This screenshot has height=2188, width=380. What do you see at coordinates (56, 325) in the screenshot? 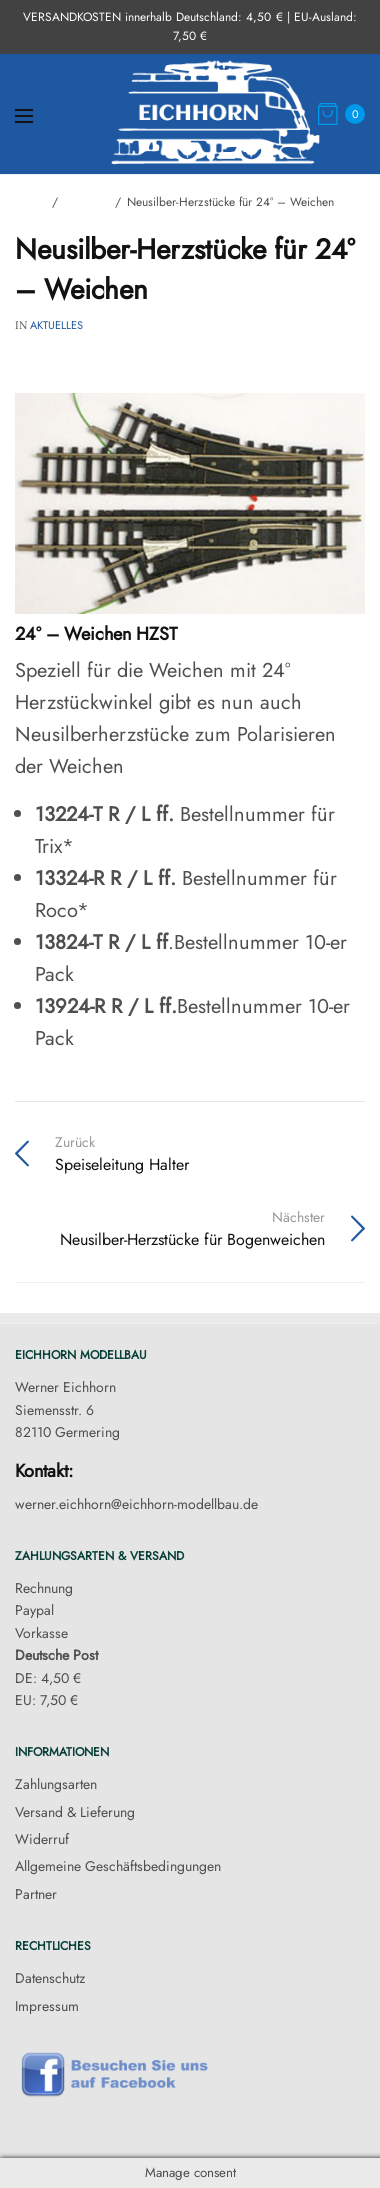
I see `Aktuelles` at bounding box center [56, 325].